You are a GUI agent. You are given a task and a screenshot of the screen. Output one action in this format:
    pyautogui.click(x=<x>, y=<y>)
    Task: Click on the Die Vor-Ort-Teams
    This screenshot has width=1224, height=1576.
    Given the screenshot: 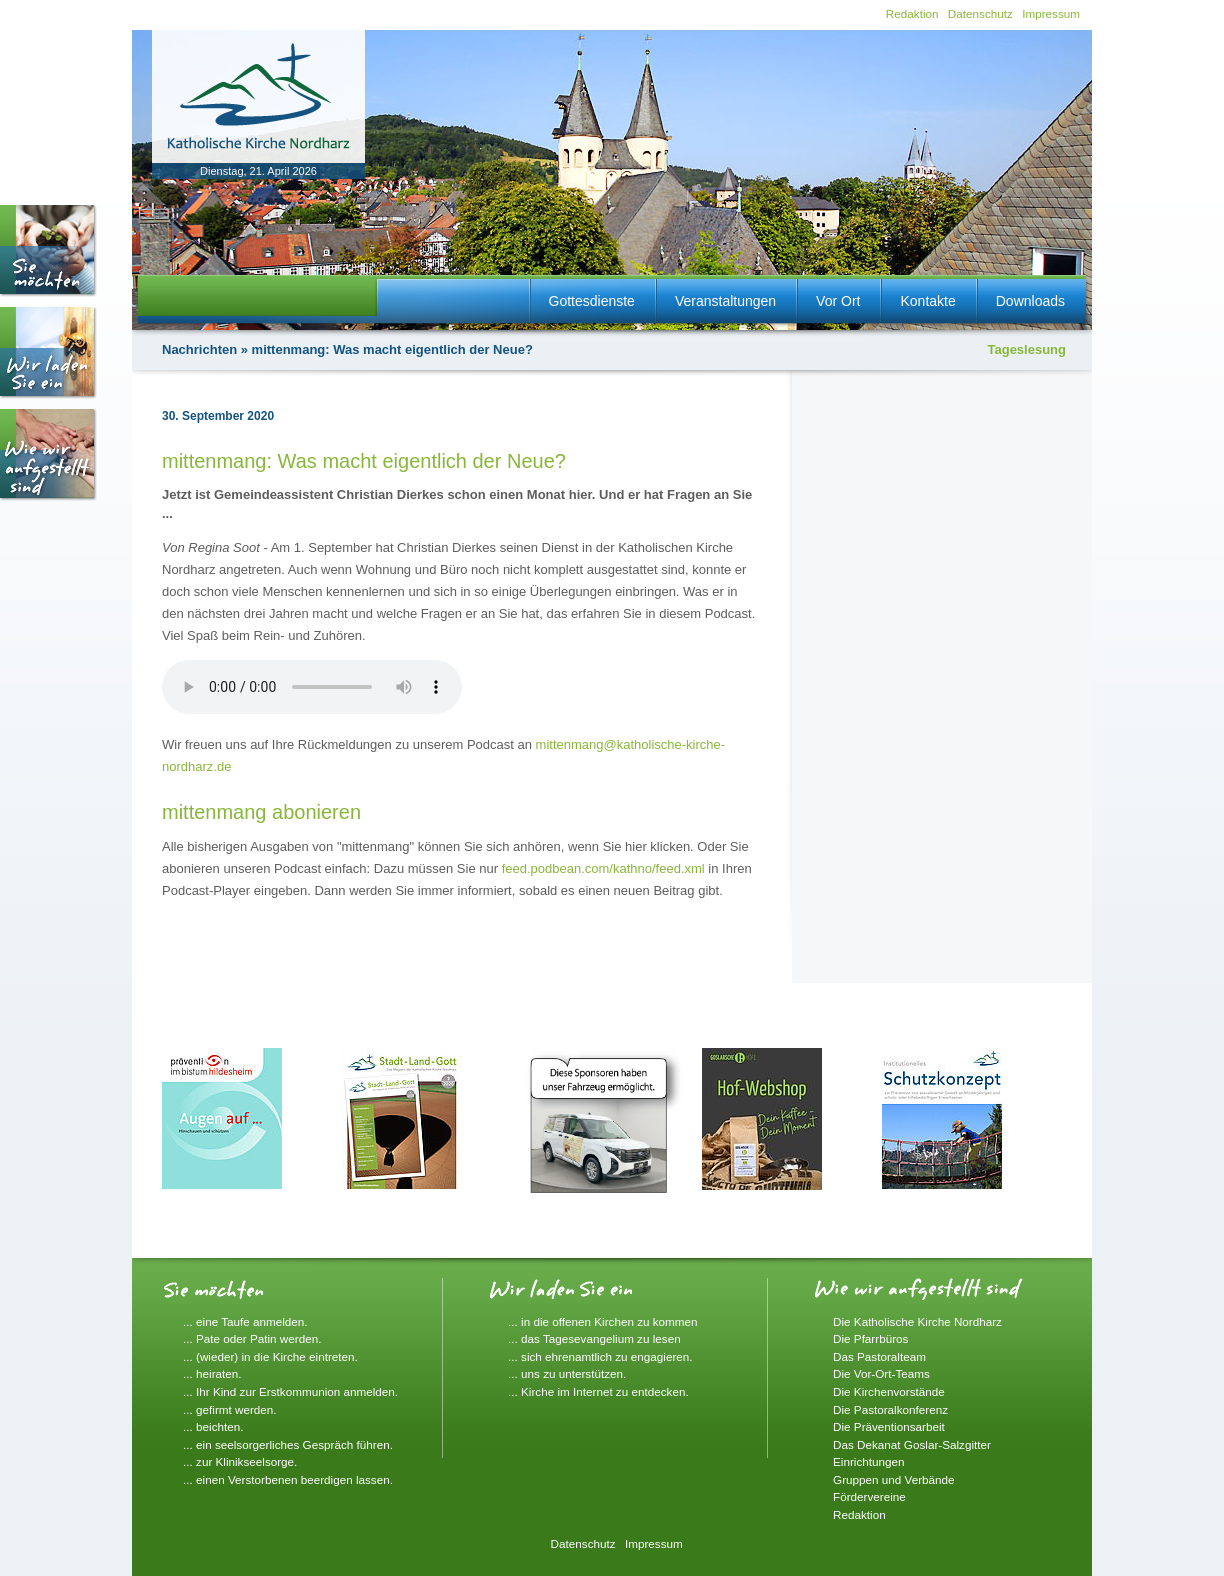 What is the action you would take?
    pyautogui.click(x=881, y=1373)
    